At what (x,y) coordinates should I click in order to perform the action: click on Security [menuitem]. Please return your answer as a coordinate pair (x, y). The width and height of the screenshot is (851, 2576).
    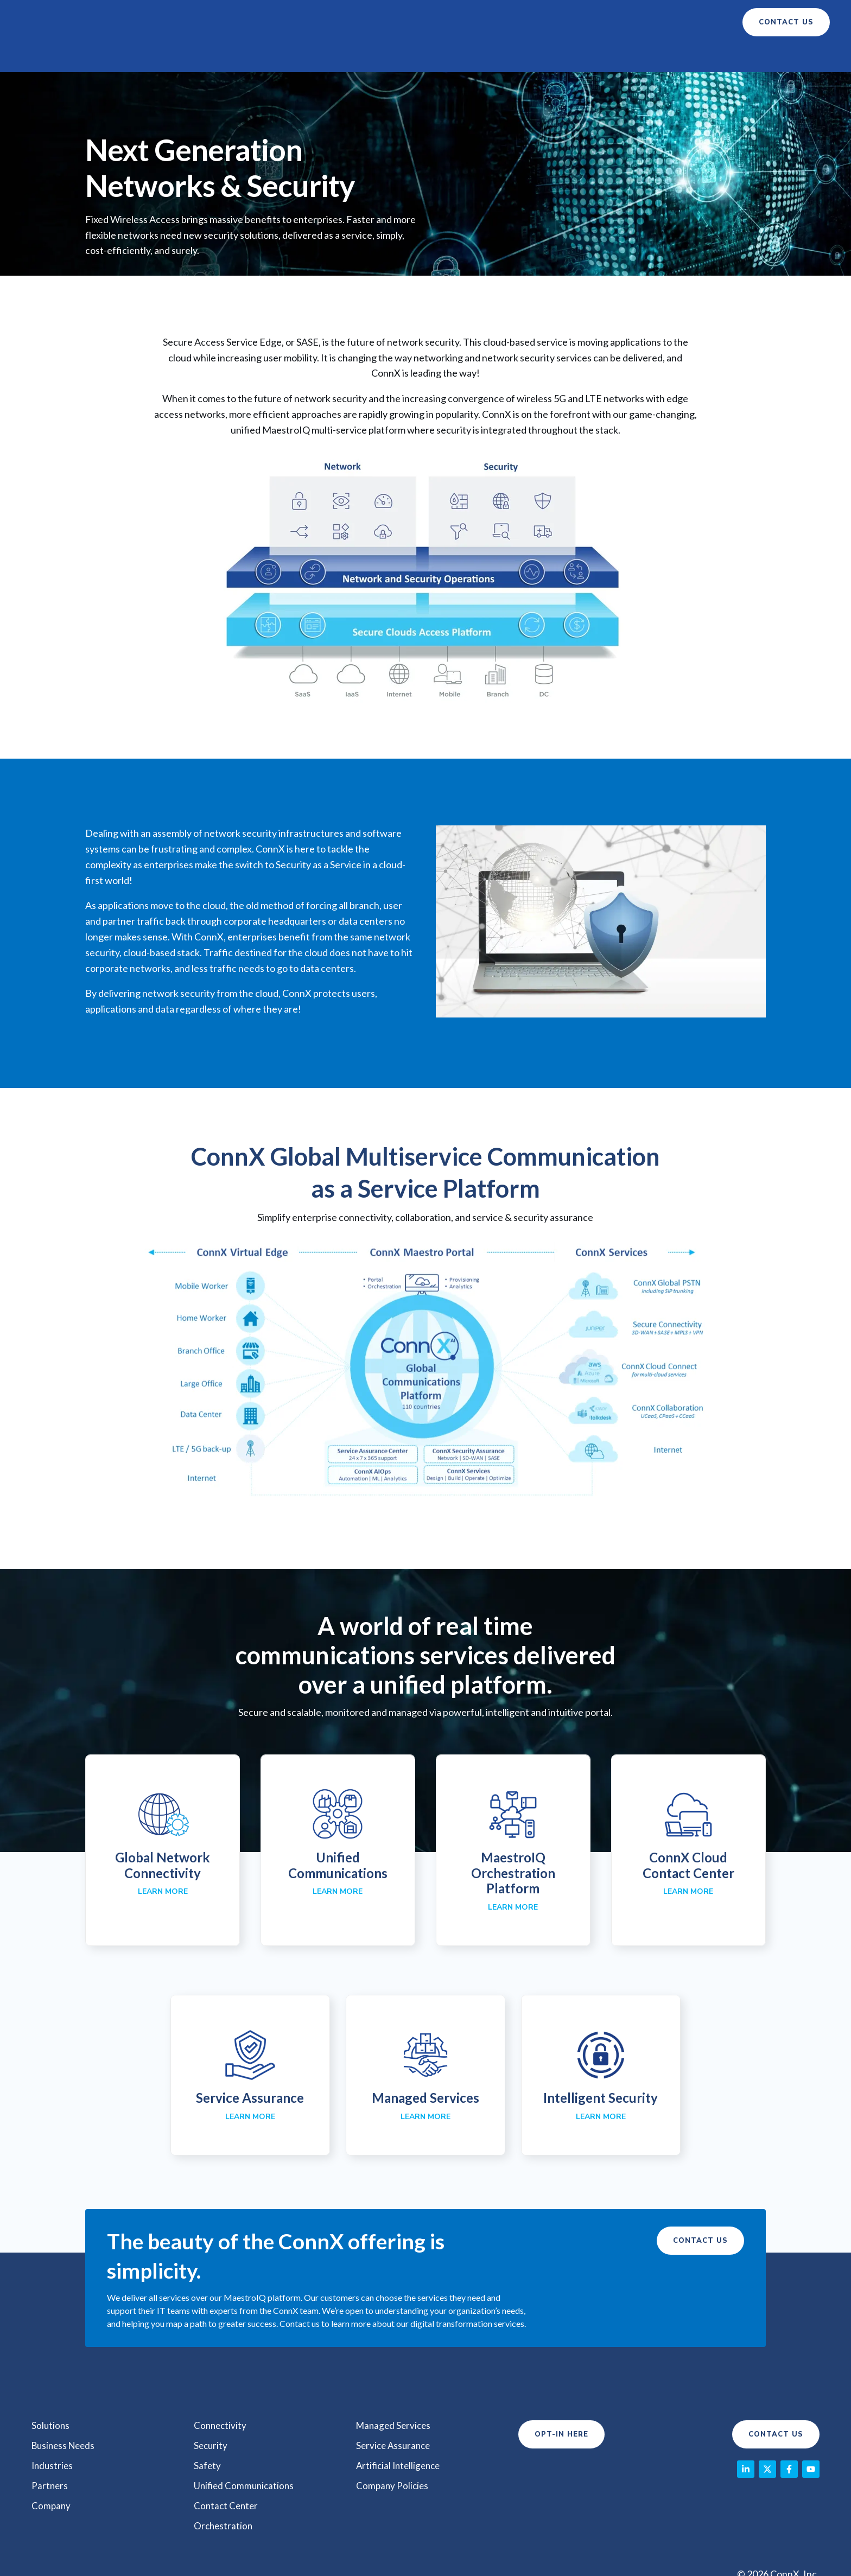
    Looking at the image, I should click on (211, 2417).